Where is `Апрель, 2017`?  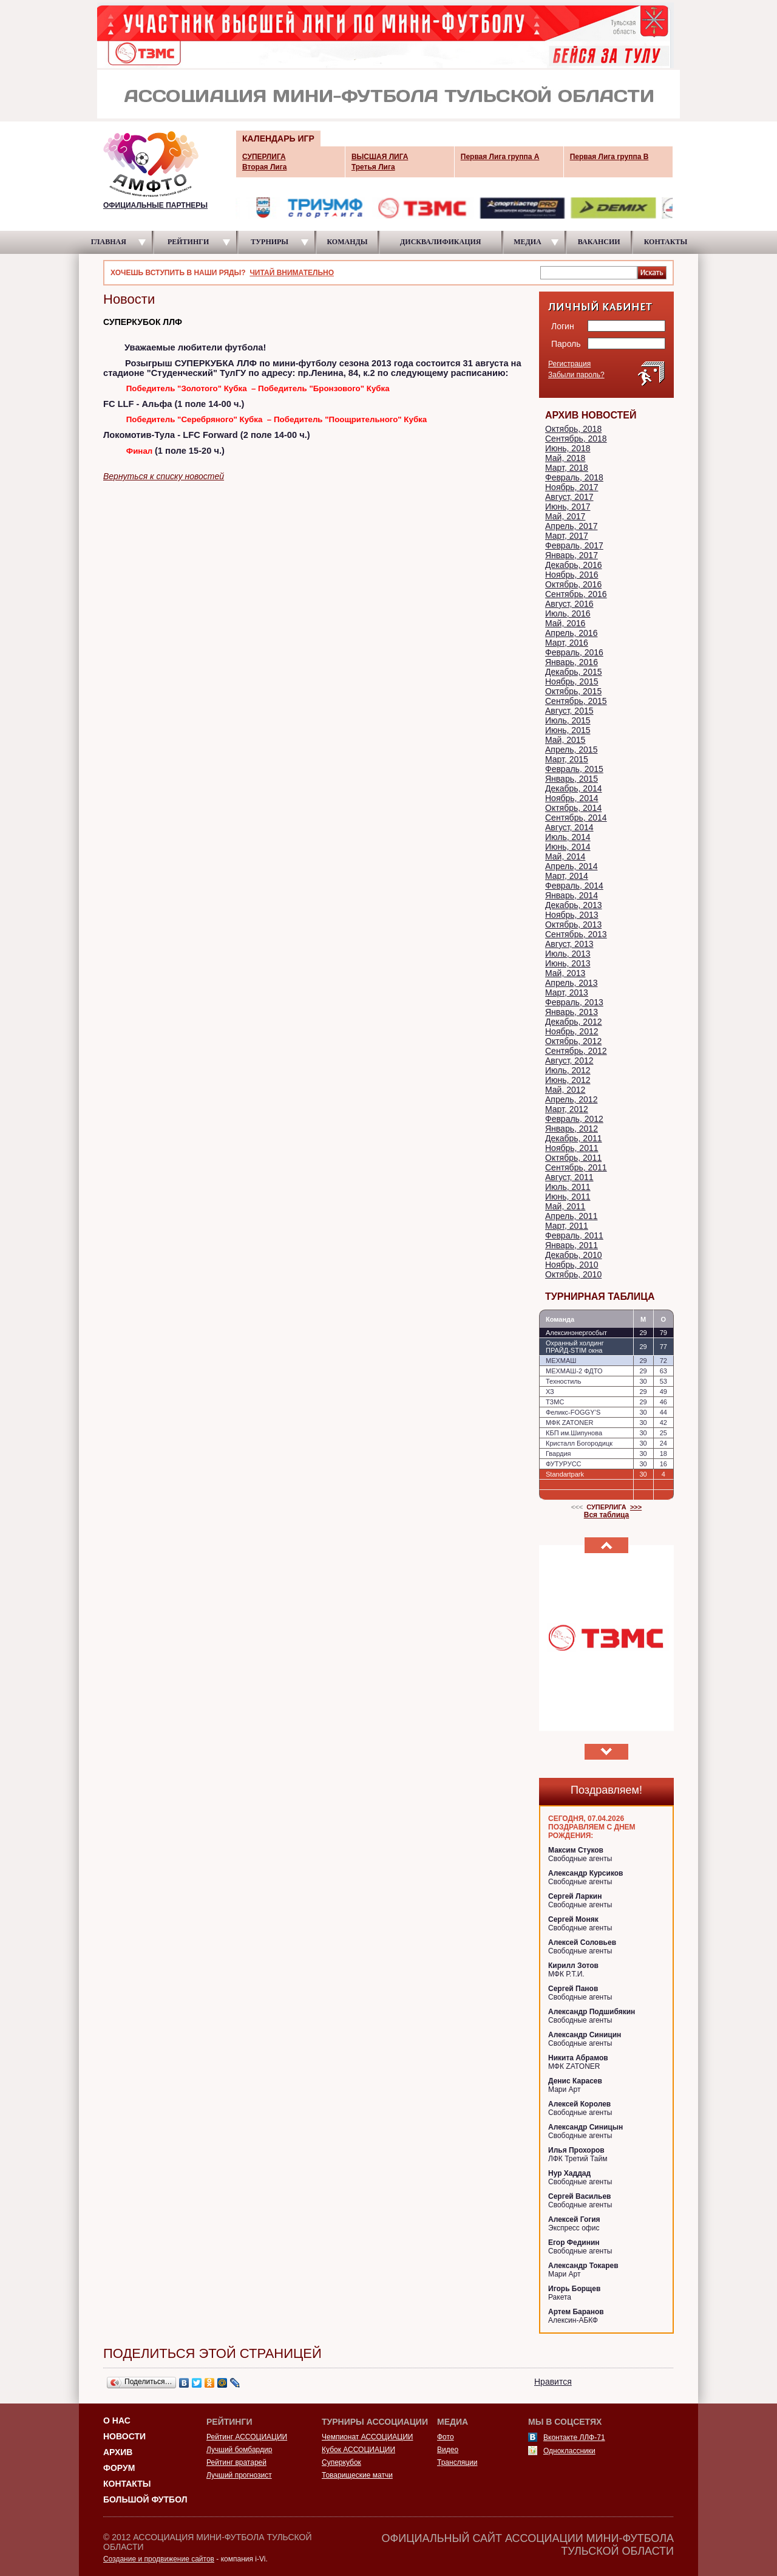
Апрель, 2017 is located at coordinates (571, 526).